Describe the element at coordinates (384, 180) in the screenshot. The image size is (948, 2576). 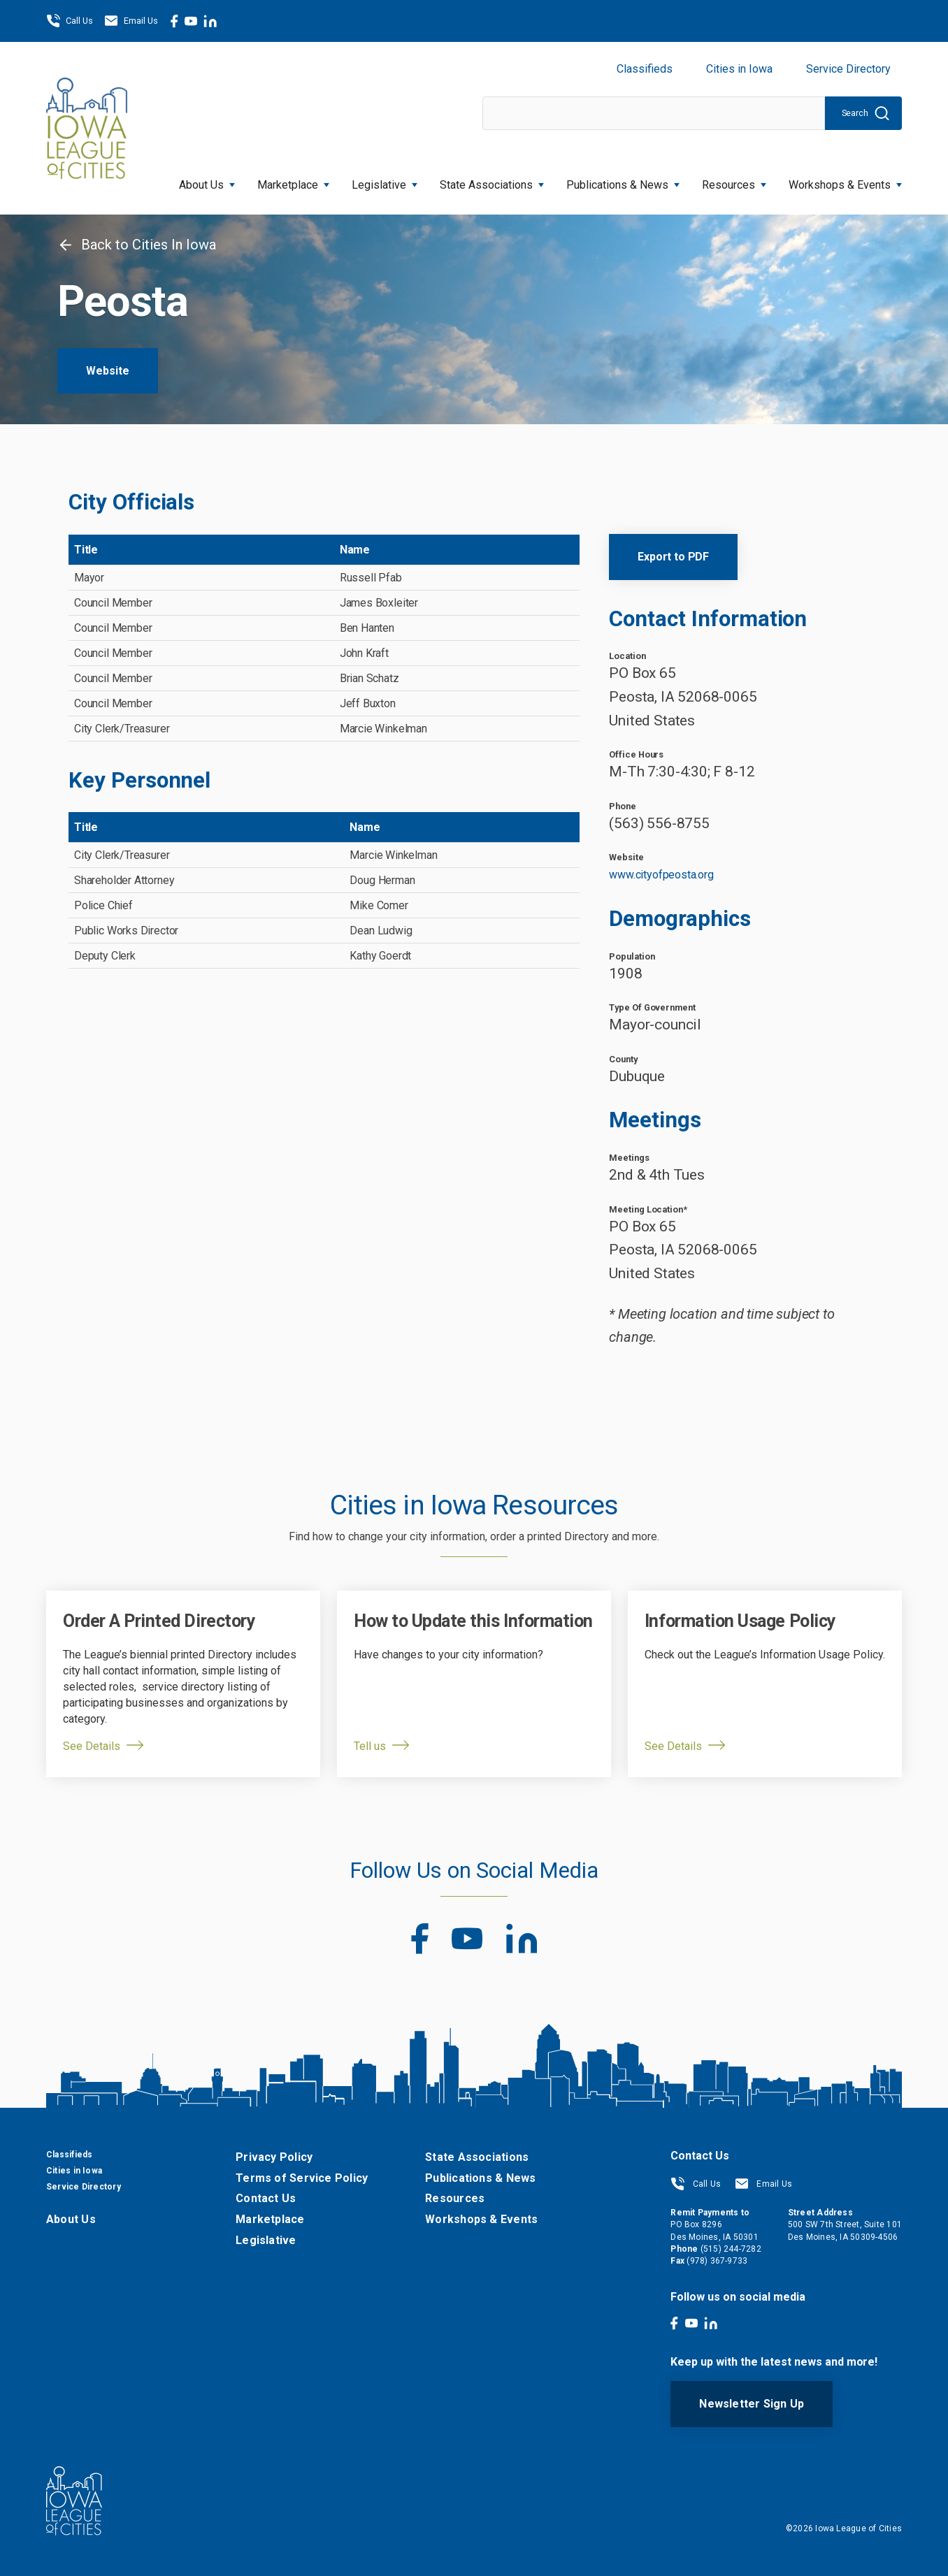
I see `Legislative` at that location.